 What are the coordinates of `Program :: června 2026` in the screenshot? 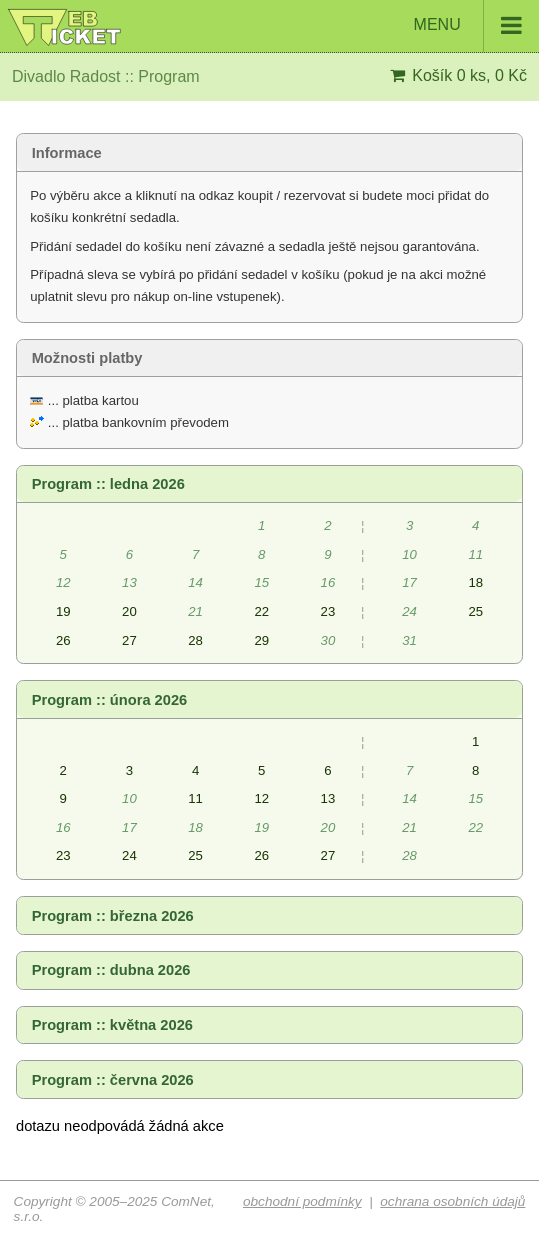 It's located at (113, 1080).